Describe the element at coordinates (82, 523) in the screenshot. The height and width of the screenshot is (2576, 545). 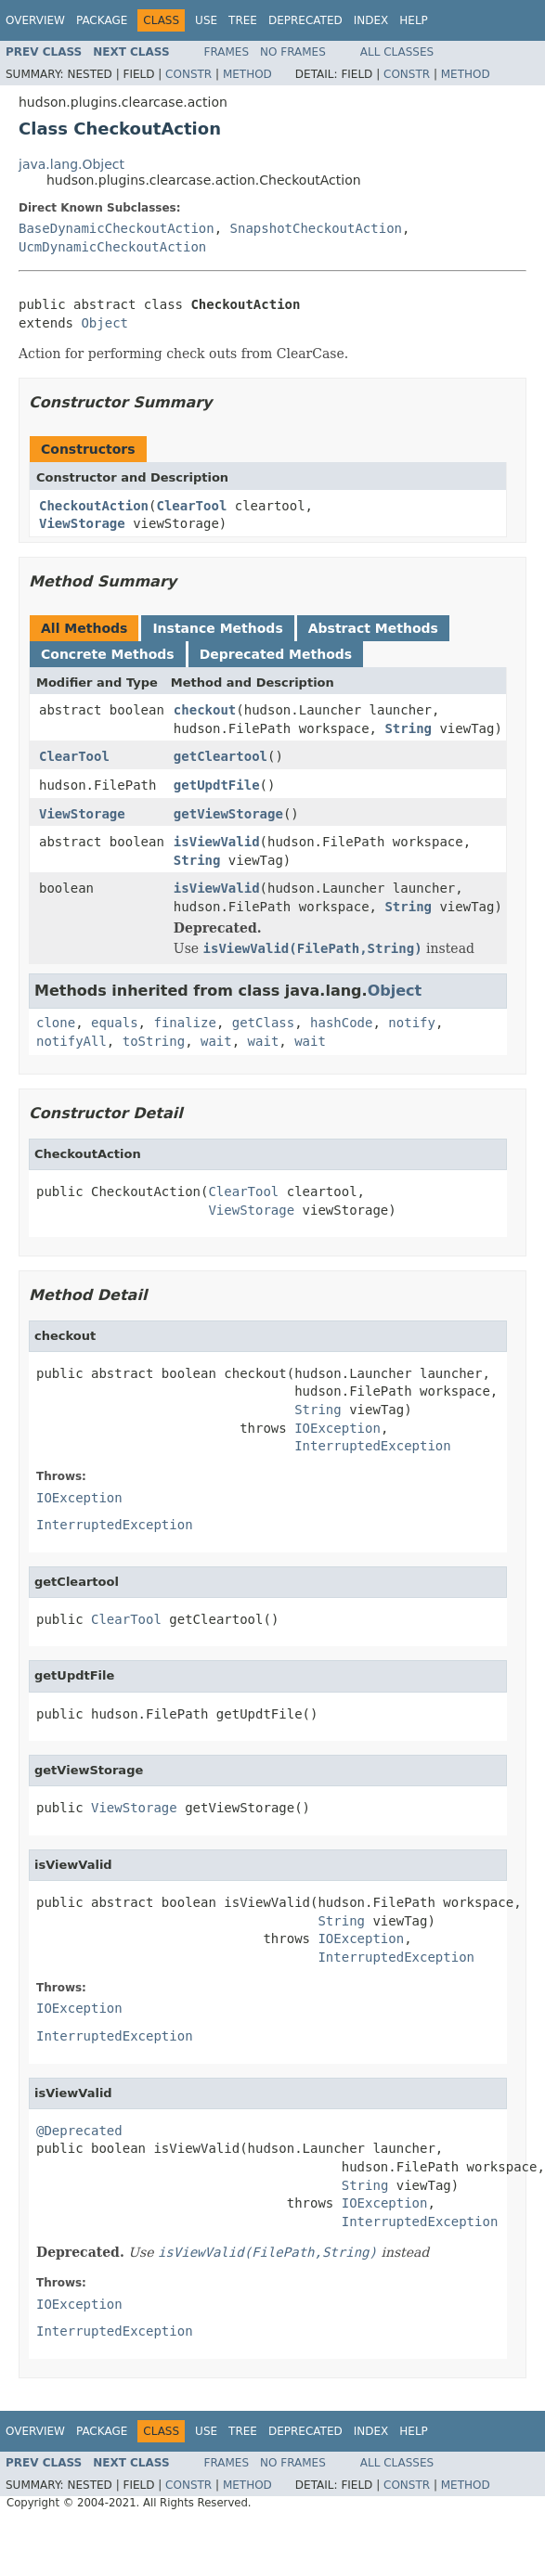
I see `ViewStorage` at that location.